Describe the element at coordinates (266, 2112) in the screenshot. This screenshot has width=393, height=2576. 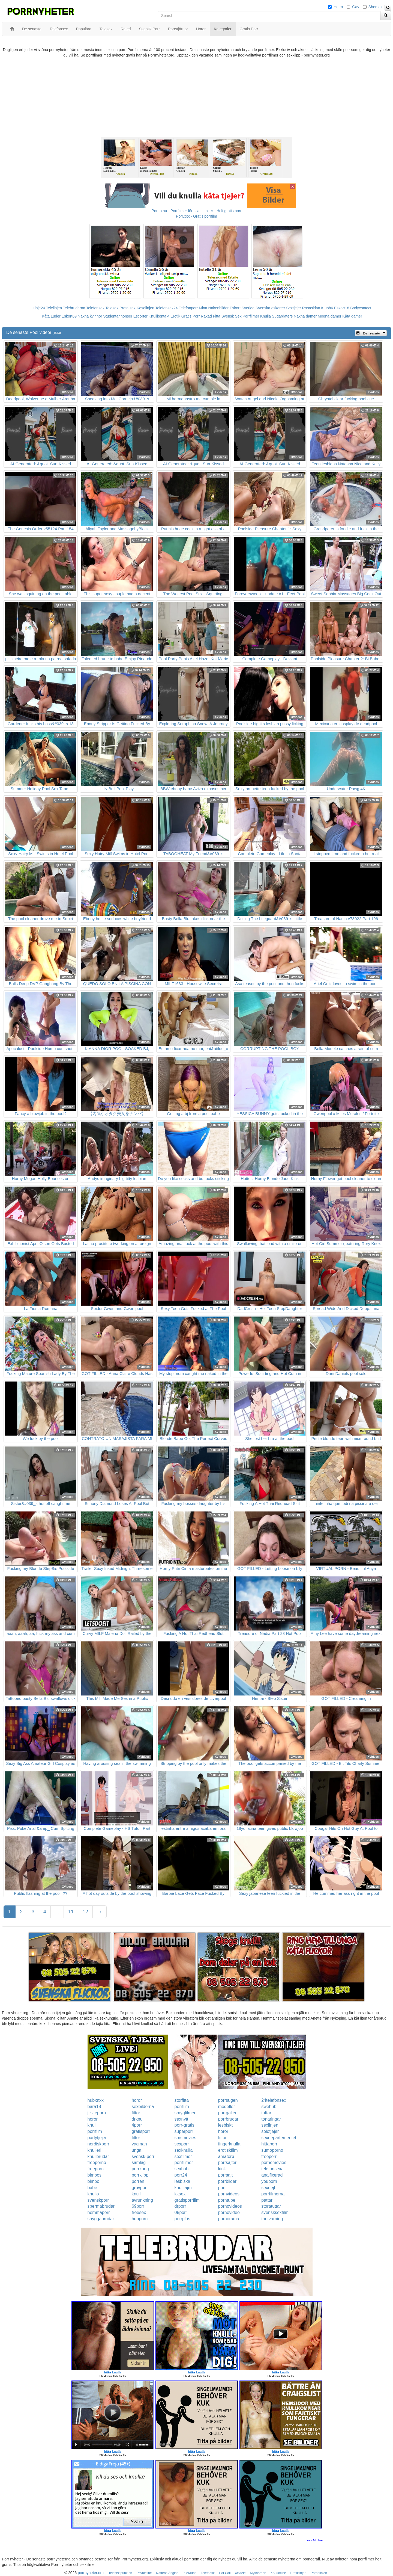
I see `tuttar` at that location.